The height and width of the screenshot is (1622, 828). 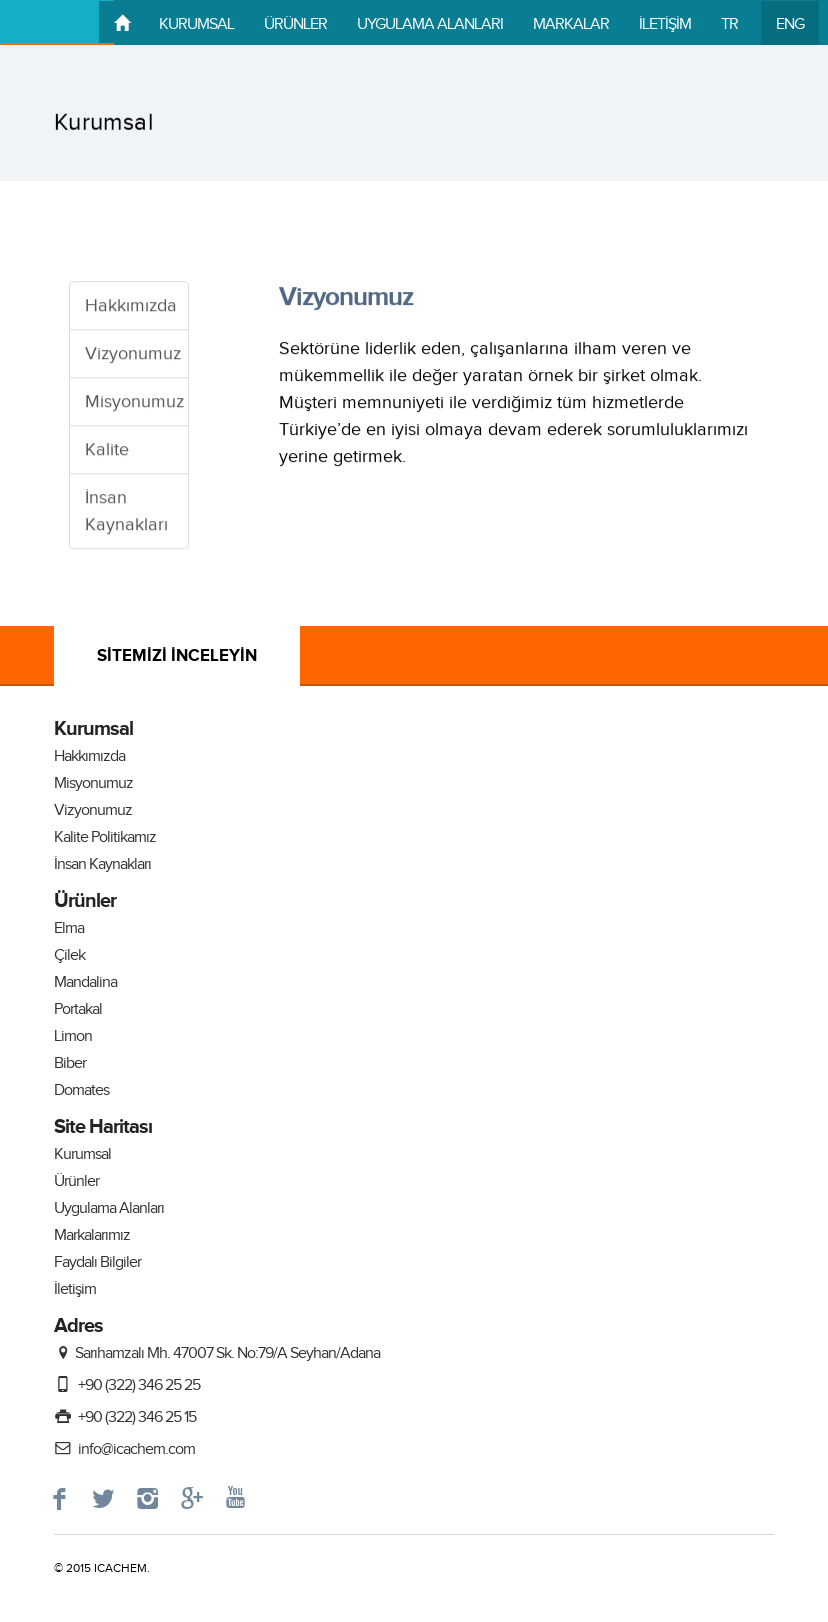 I want to click on TR, so click(x=729, y=24).